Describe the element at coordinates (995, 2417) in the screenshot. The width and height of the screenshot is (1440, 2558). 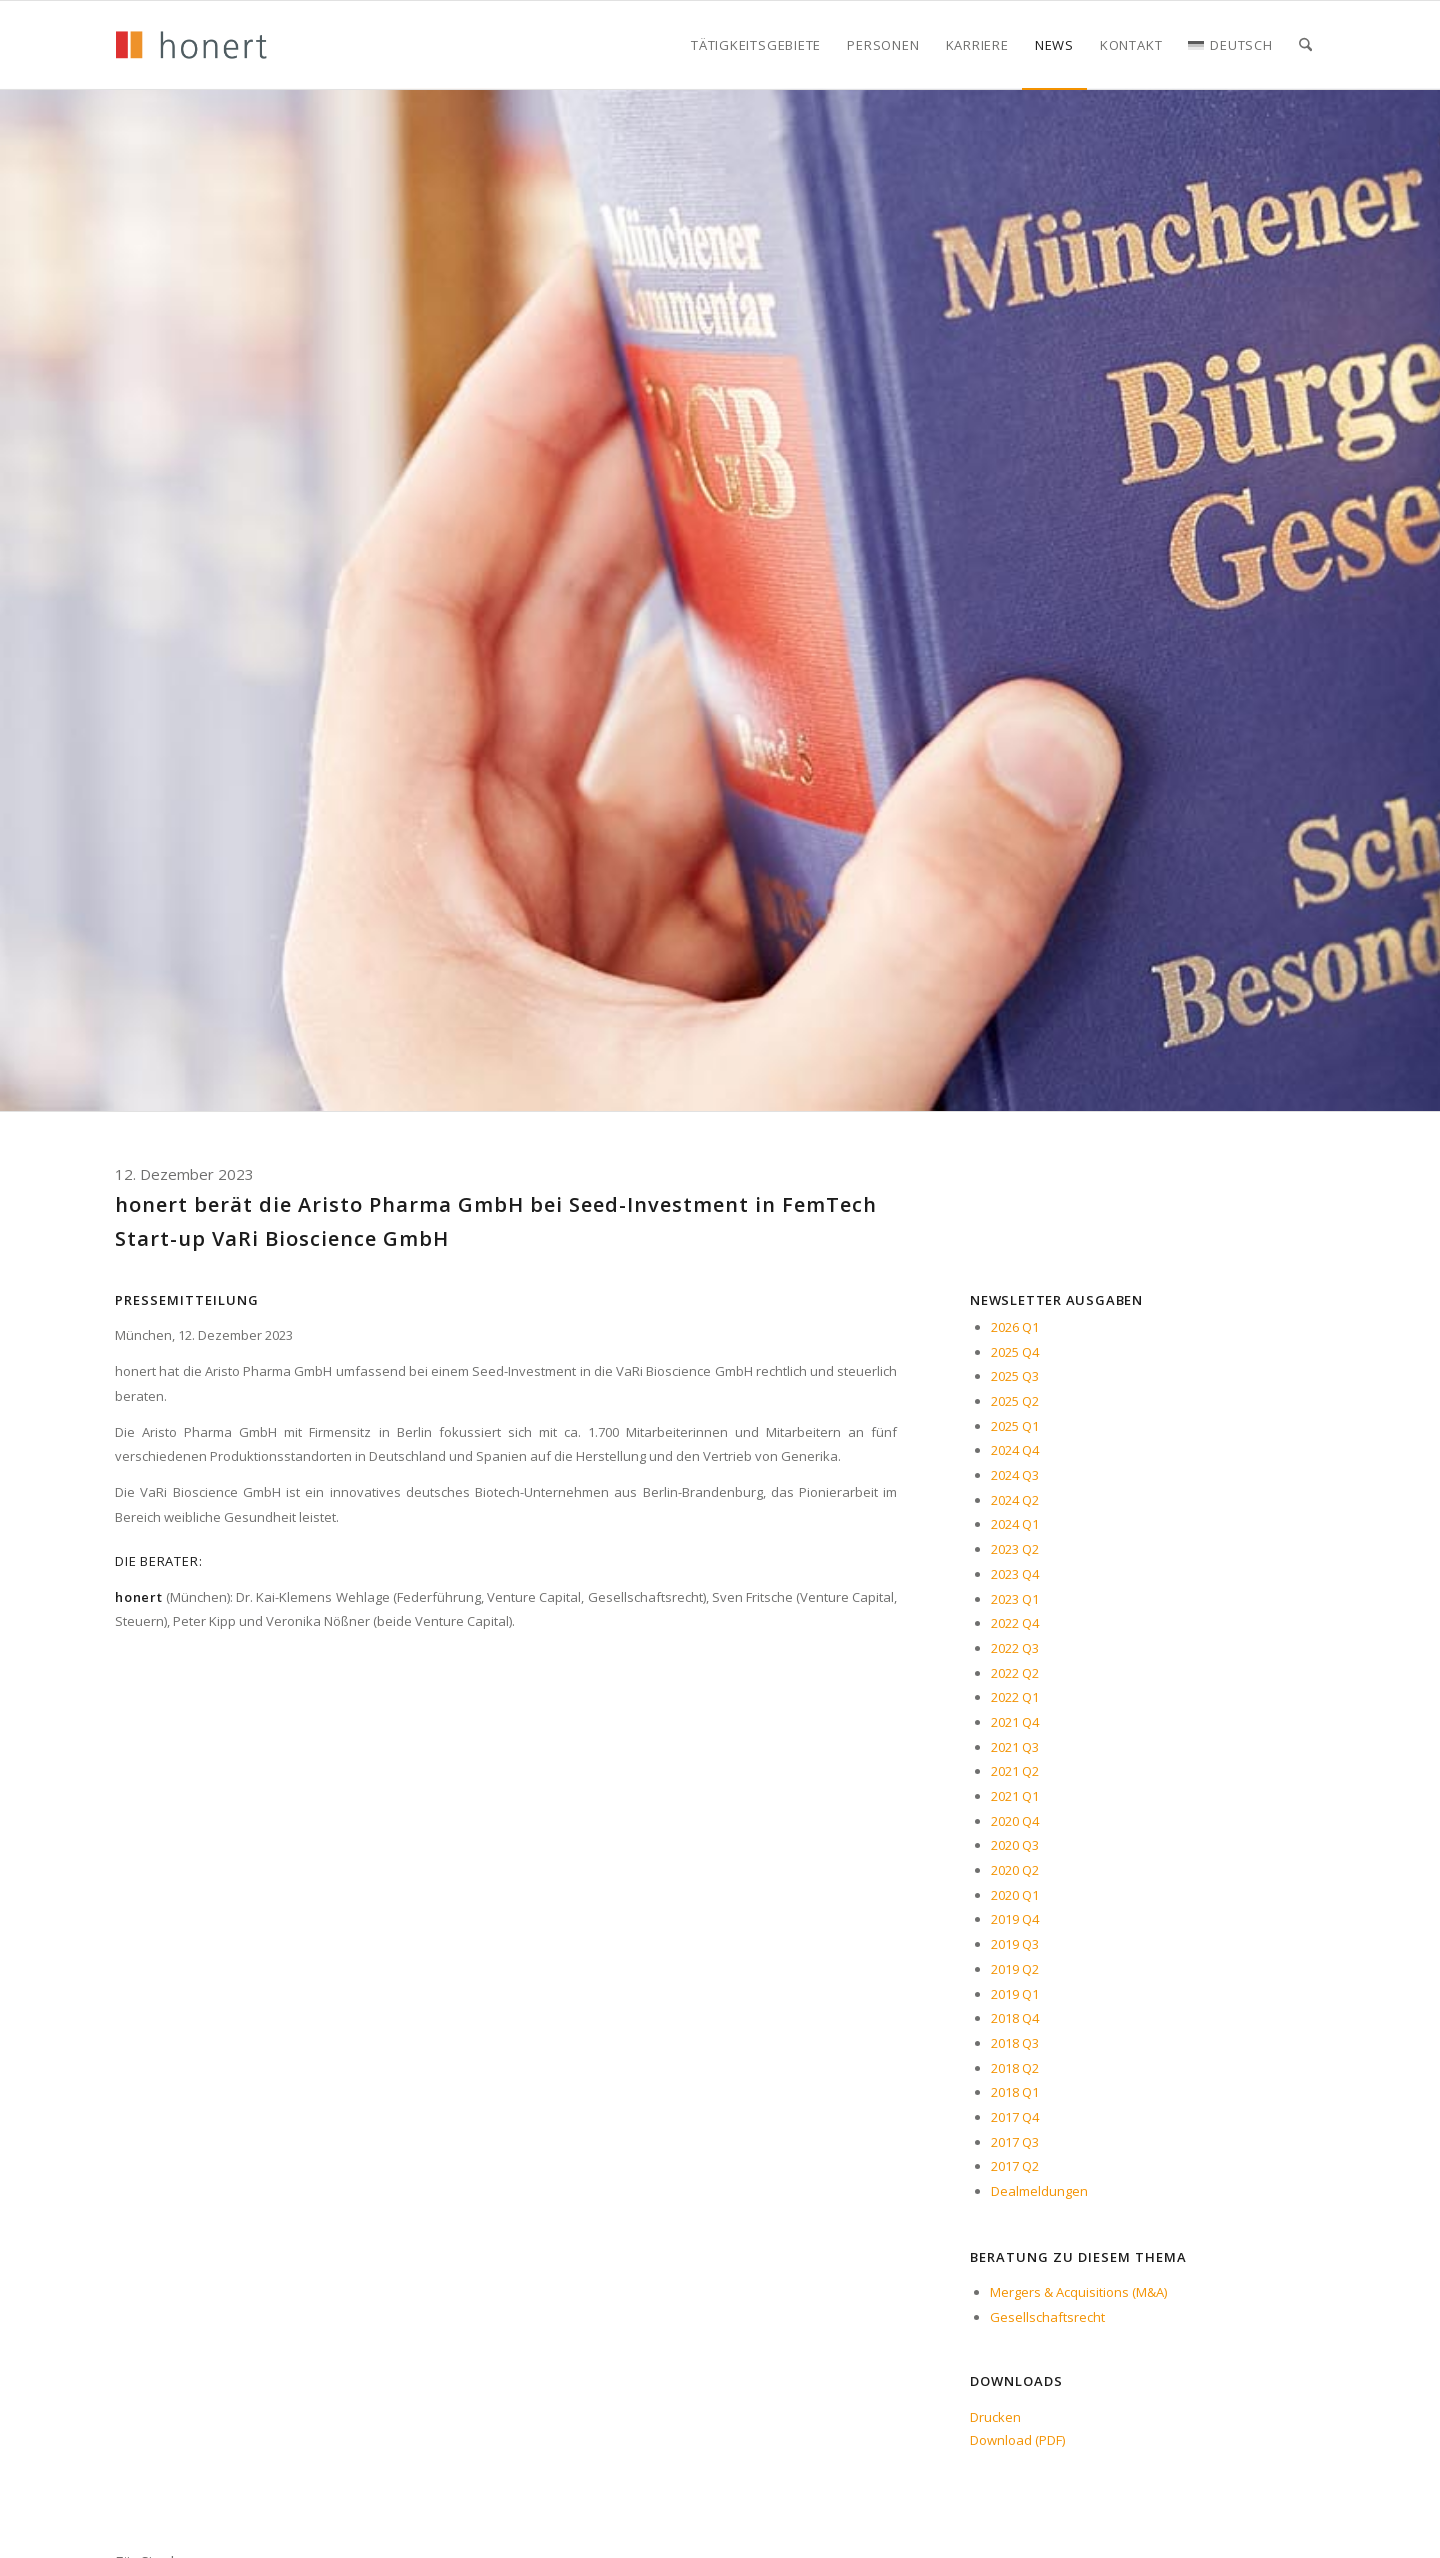
I see `Drucken` at that location.